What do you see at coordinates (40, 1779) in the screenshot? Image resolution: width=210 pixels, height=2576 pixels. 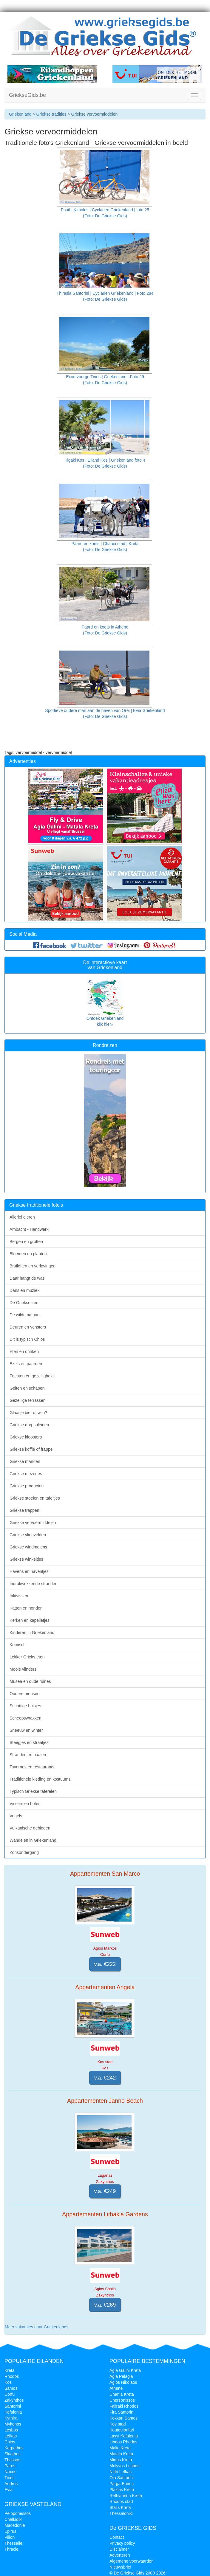 I see `Traditionele kleding en kostuums` at bounding box center [40, 1779].